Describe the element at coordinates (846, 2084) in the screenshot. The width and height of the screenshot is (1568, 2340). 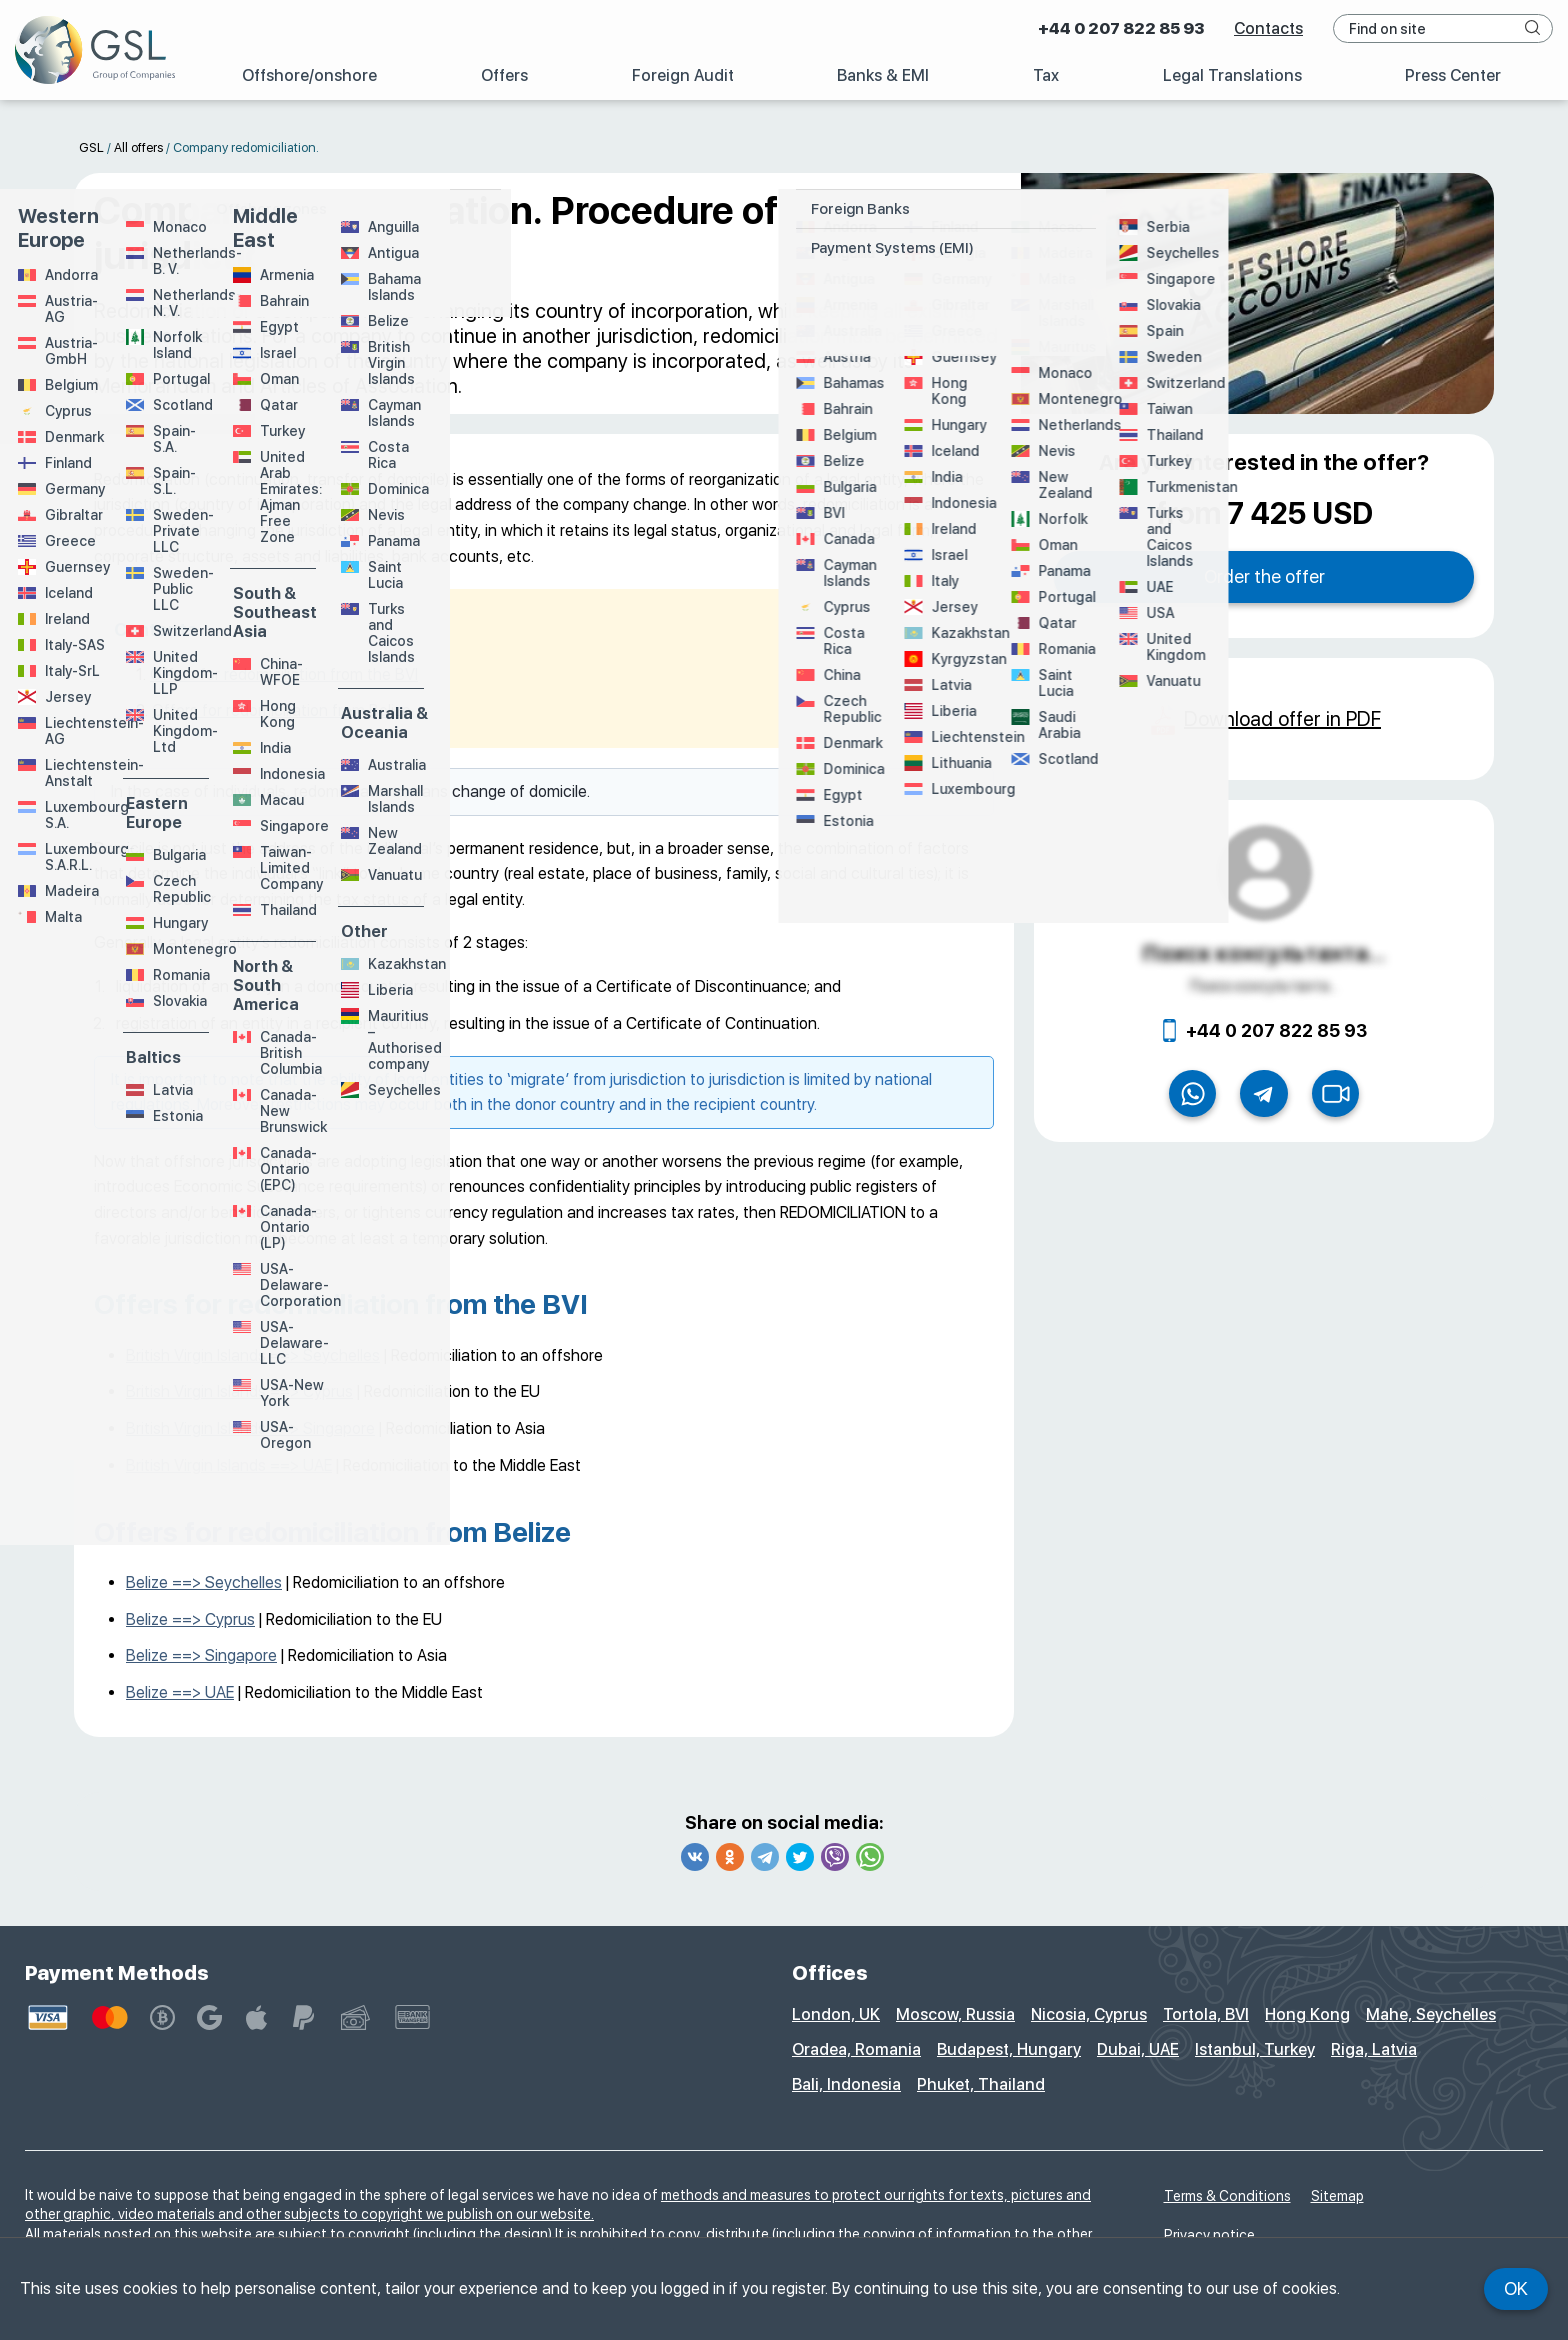
I see `Bali, Indonesia` at that location.